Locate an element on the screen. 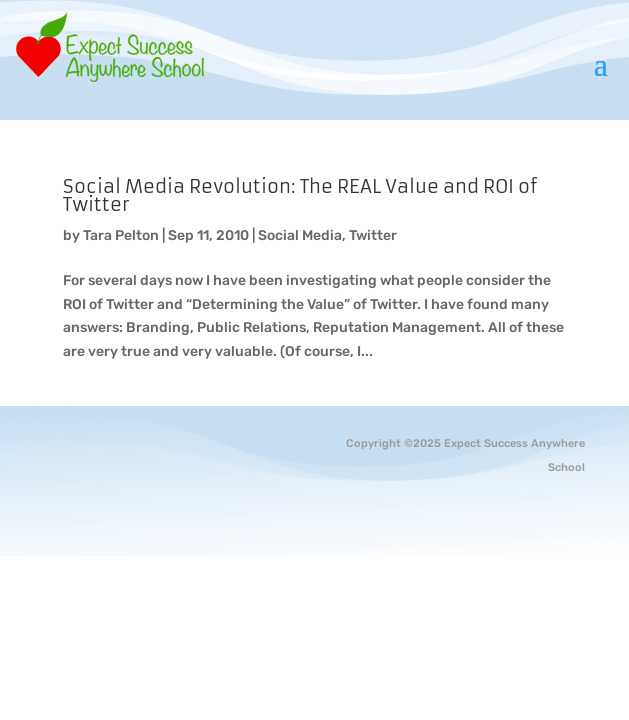 Image resolution: width=629 pixels, height=720 pixels. Social Media is located at coordinates (300, 235).